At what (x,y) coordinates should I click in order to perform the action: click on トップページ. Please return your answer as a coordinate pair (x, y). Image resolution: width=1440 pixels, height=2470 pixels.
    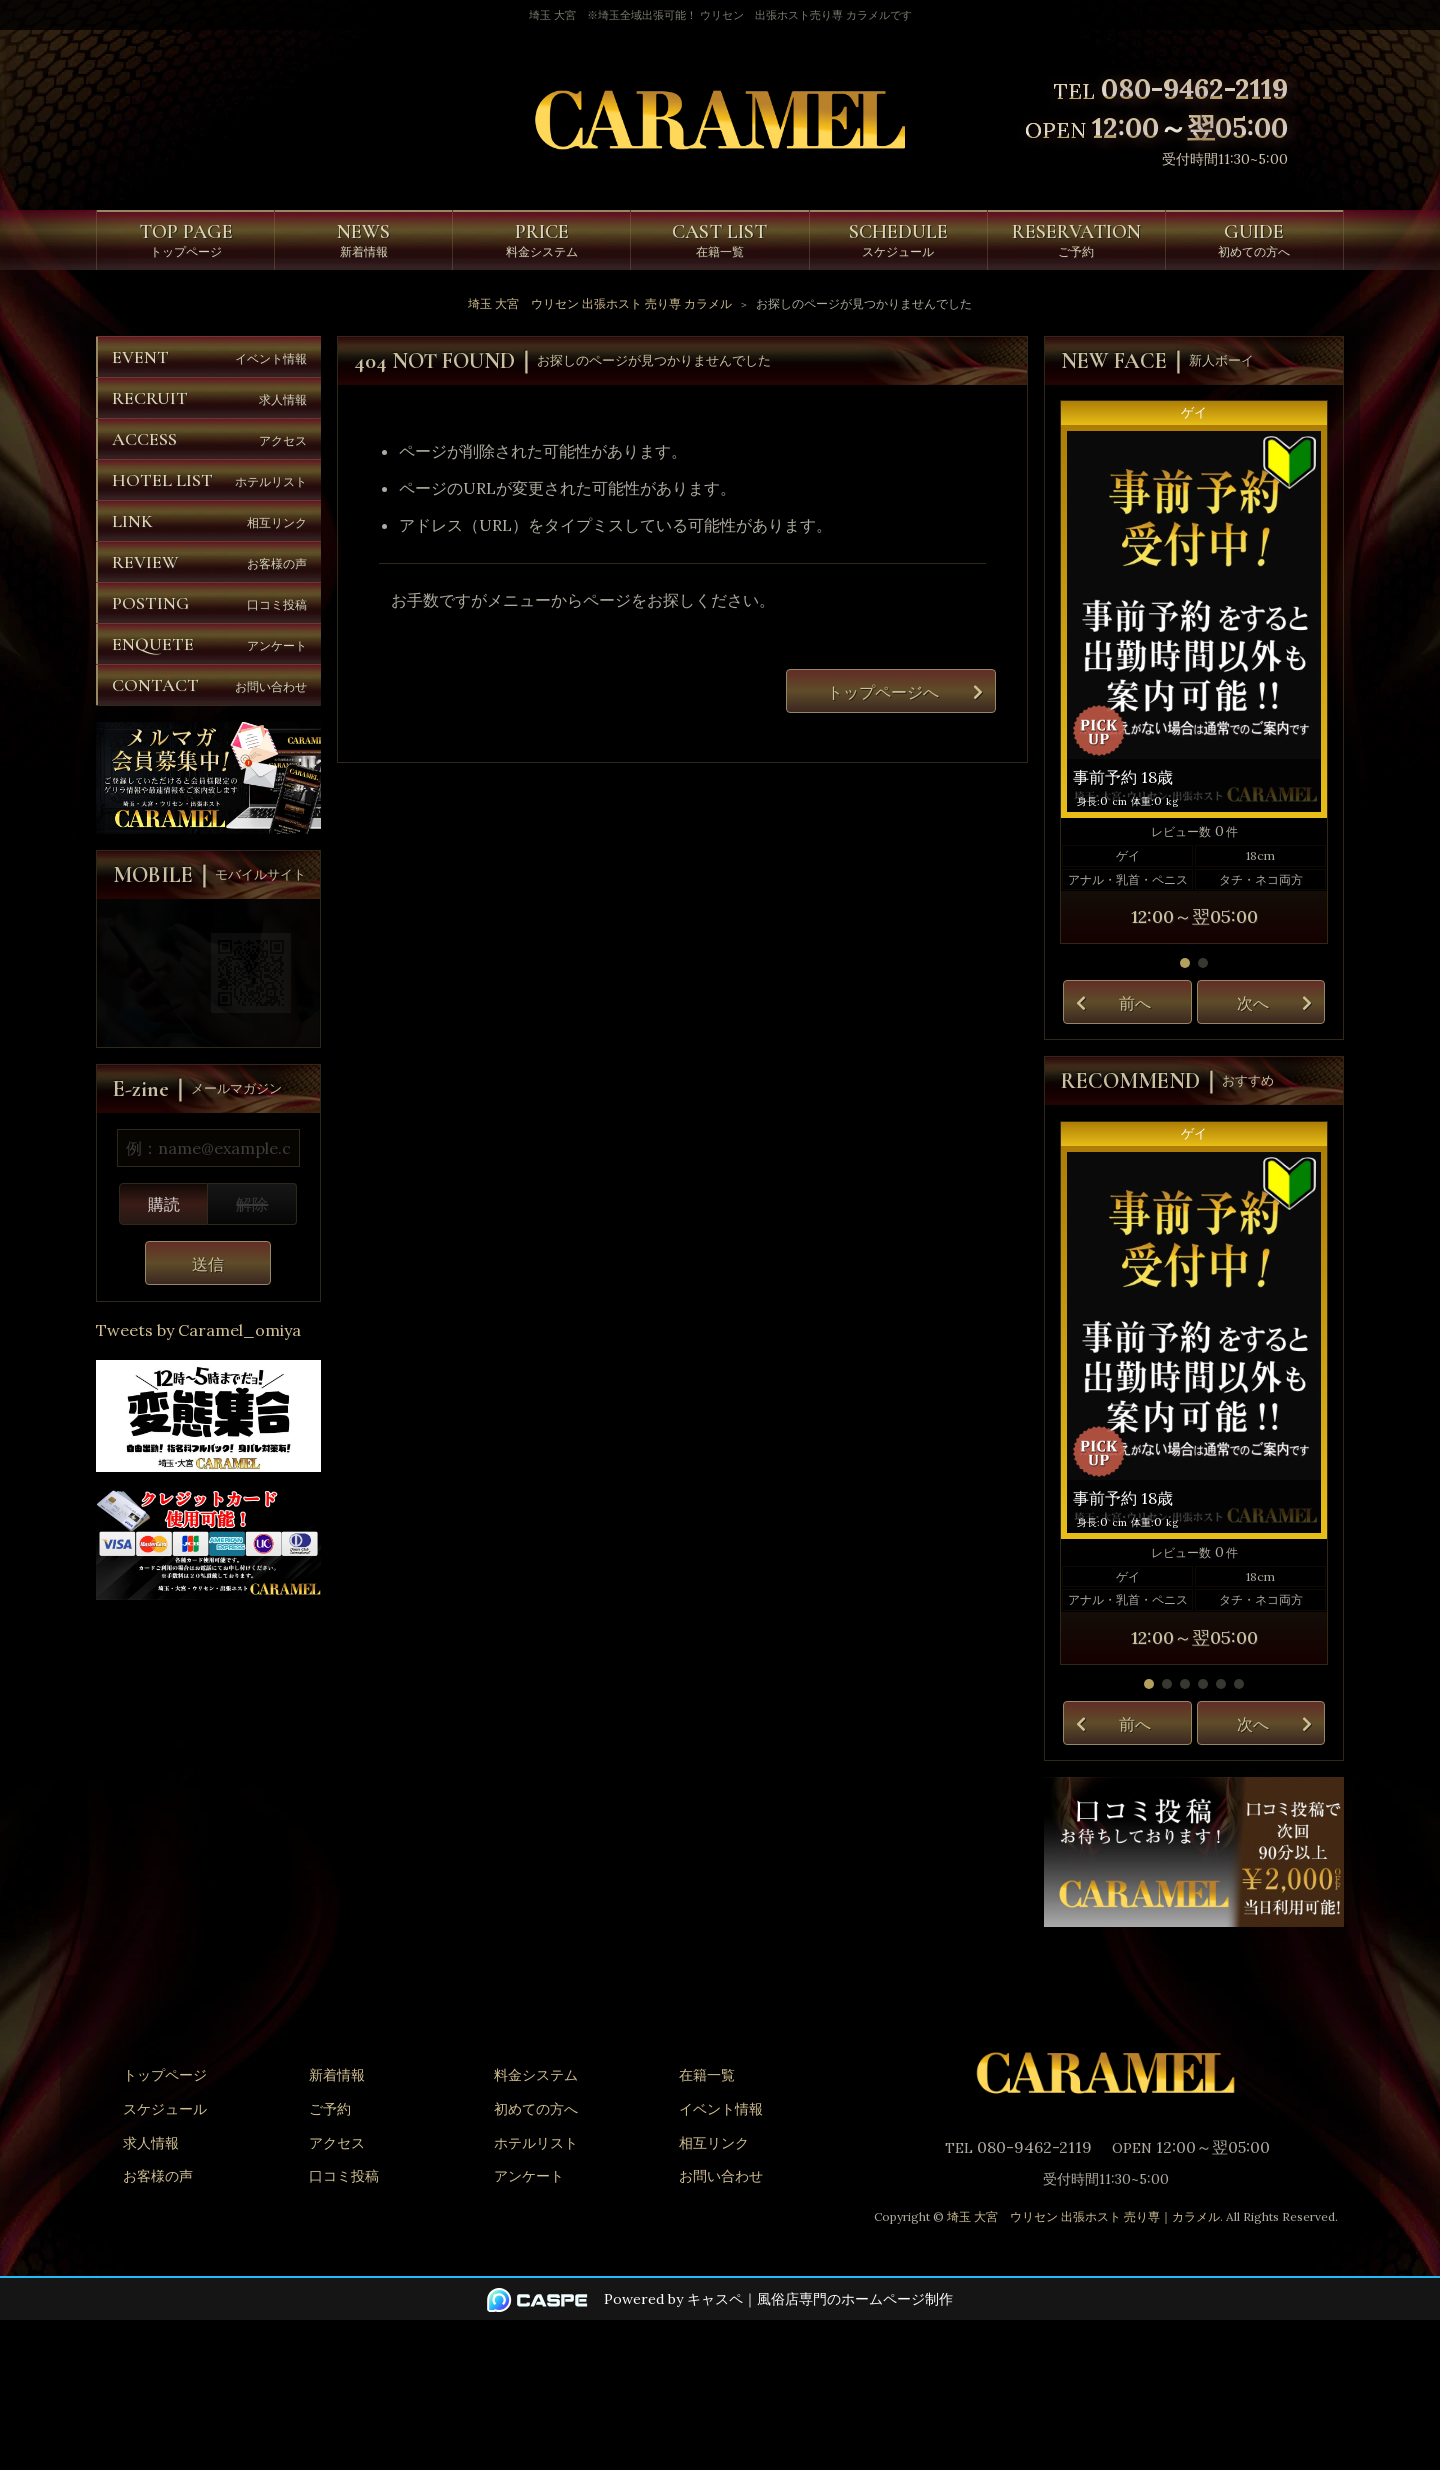
    Looking at the image, I should click on (165, 2075).